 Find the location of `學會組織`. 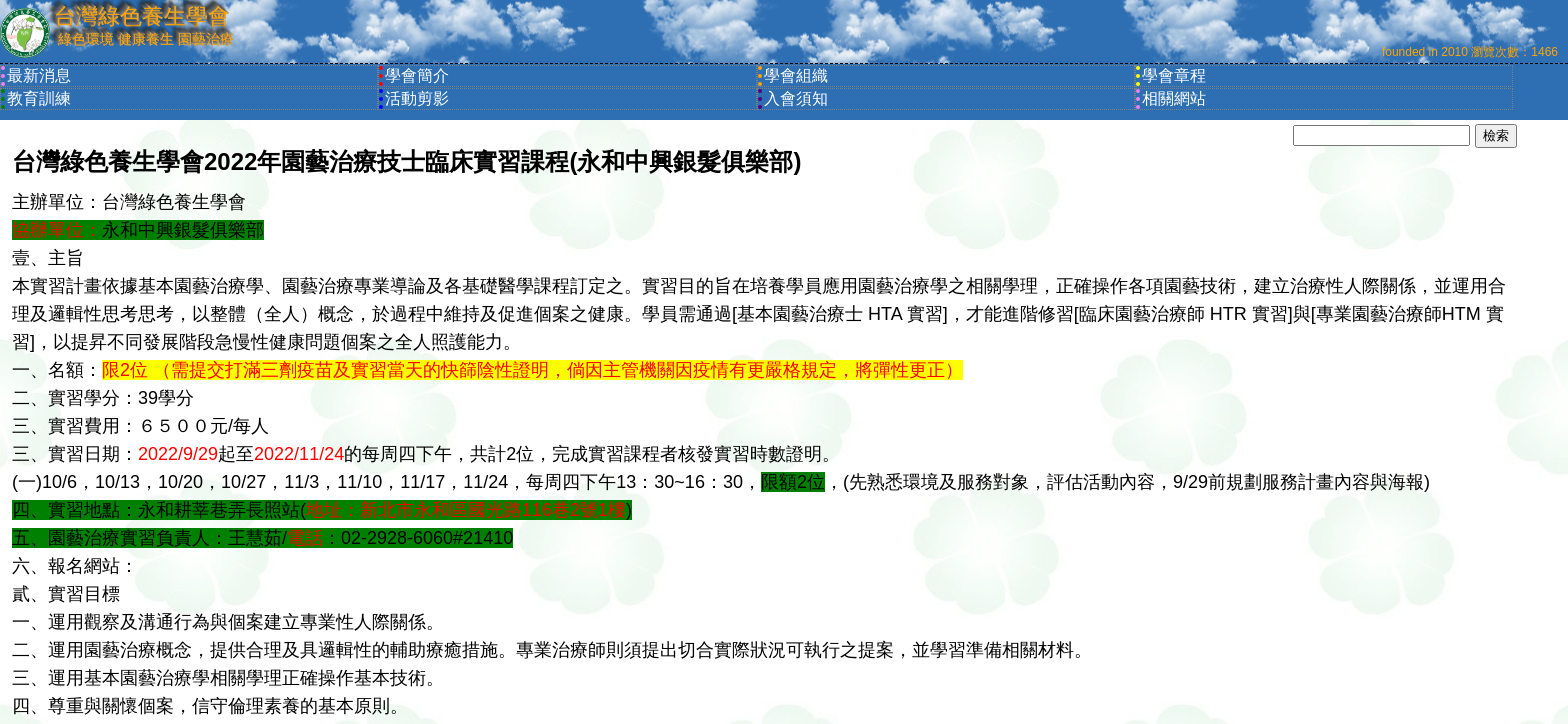

學會組織 is located at coordinates (796, 75).